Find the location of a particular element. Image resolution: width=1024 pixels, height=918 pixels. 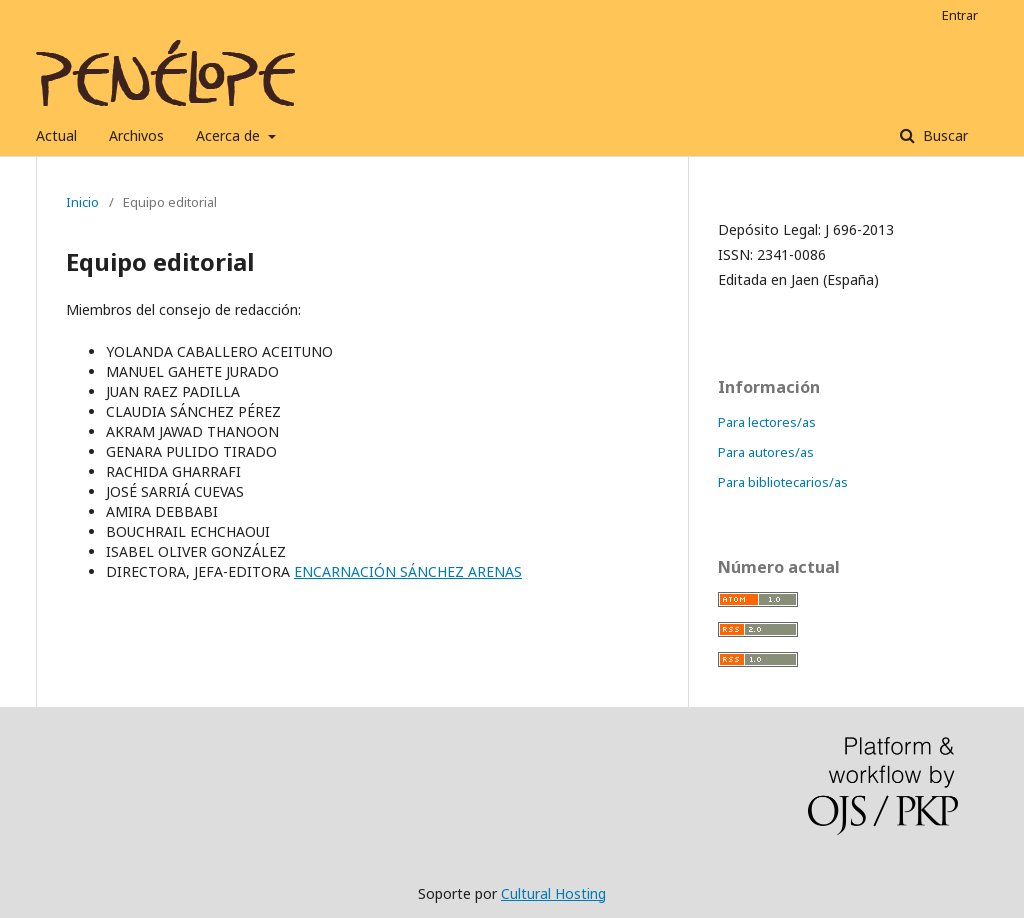

Para autores/as is located at coordinates (766, 452).